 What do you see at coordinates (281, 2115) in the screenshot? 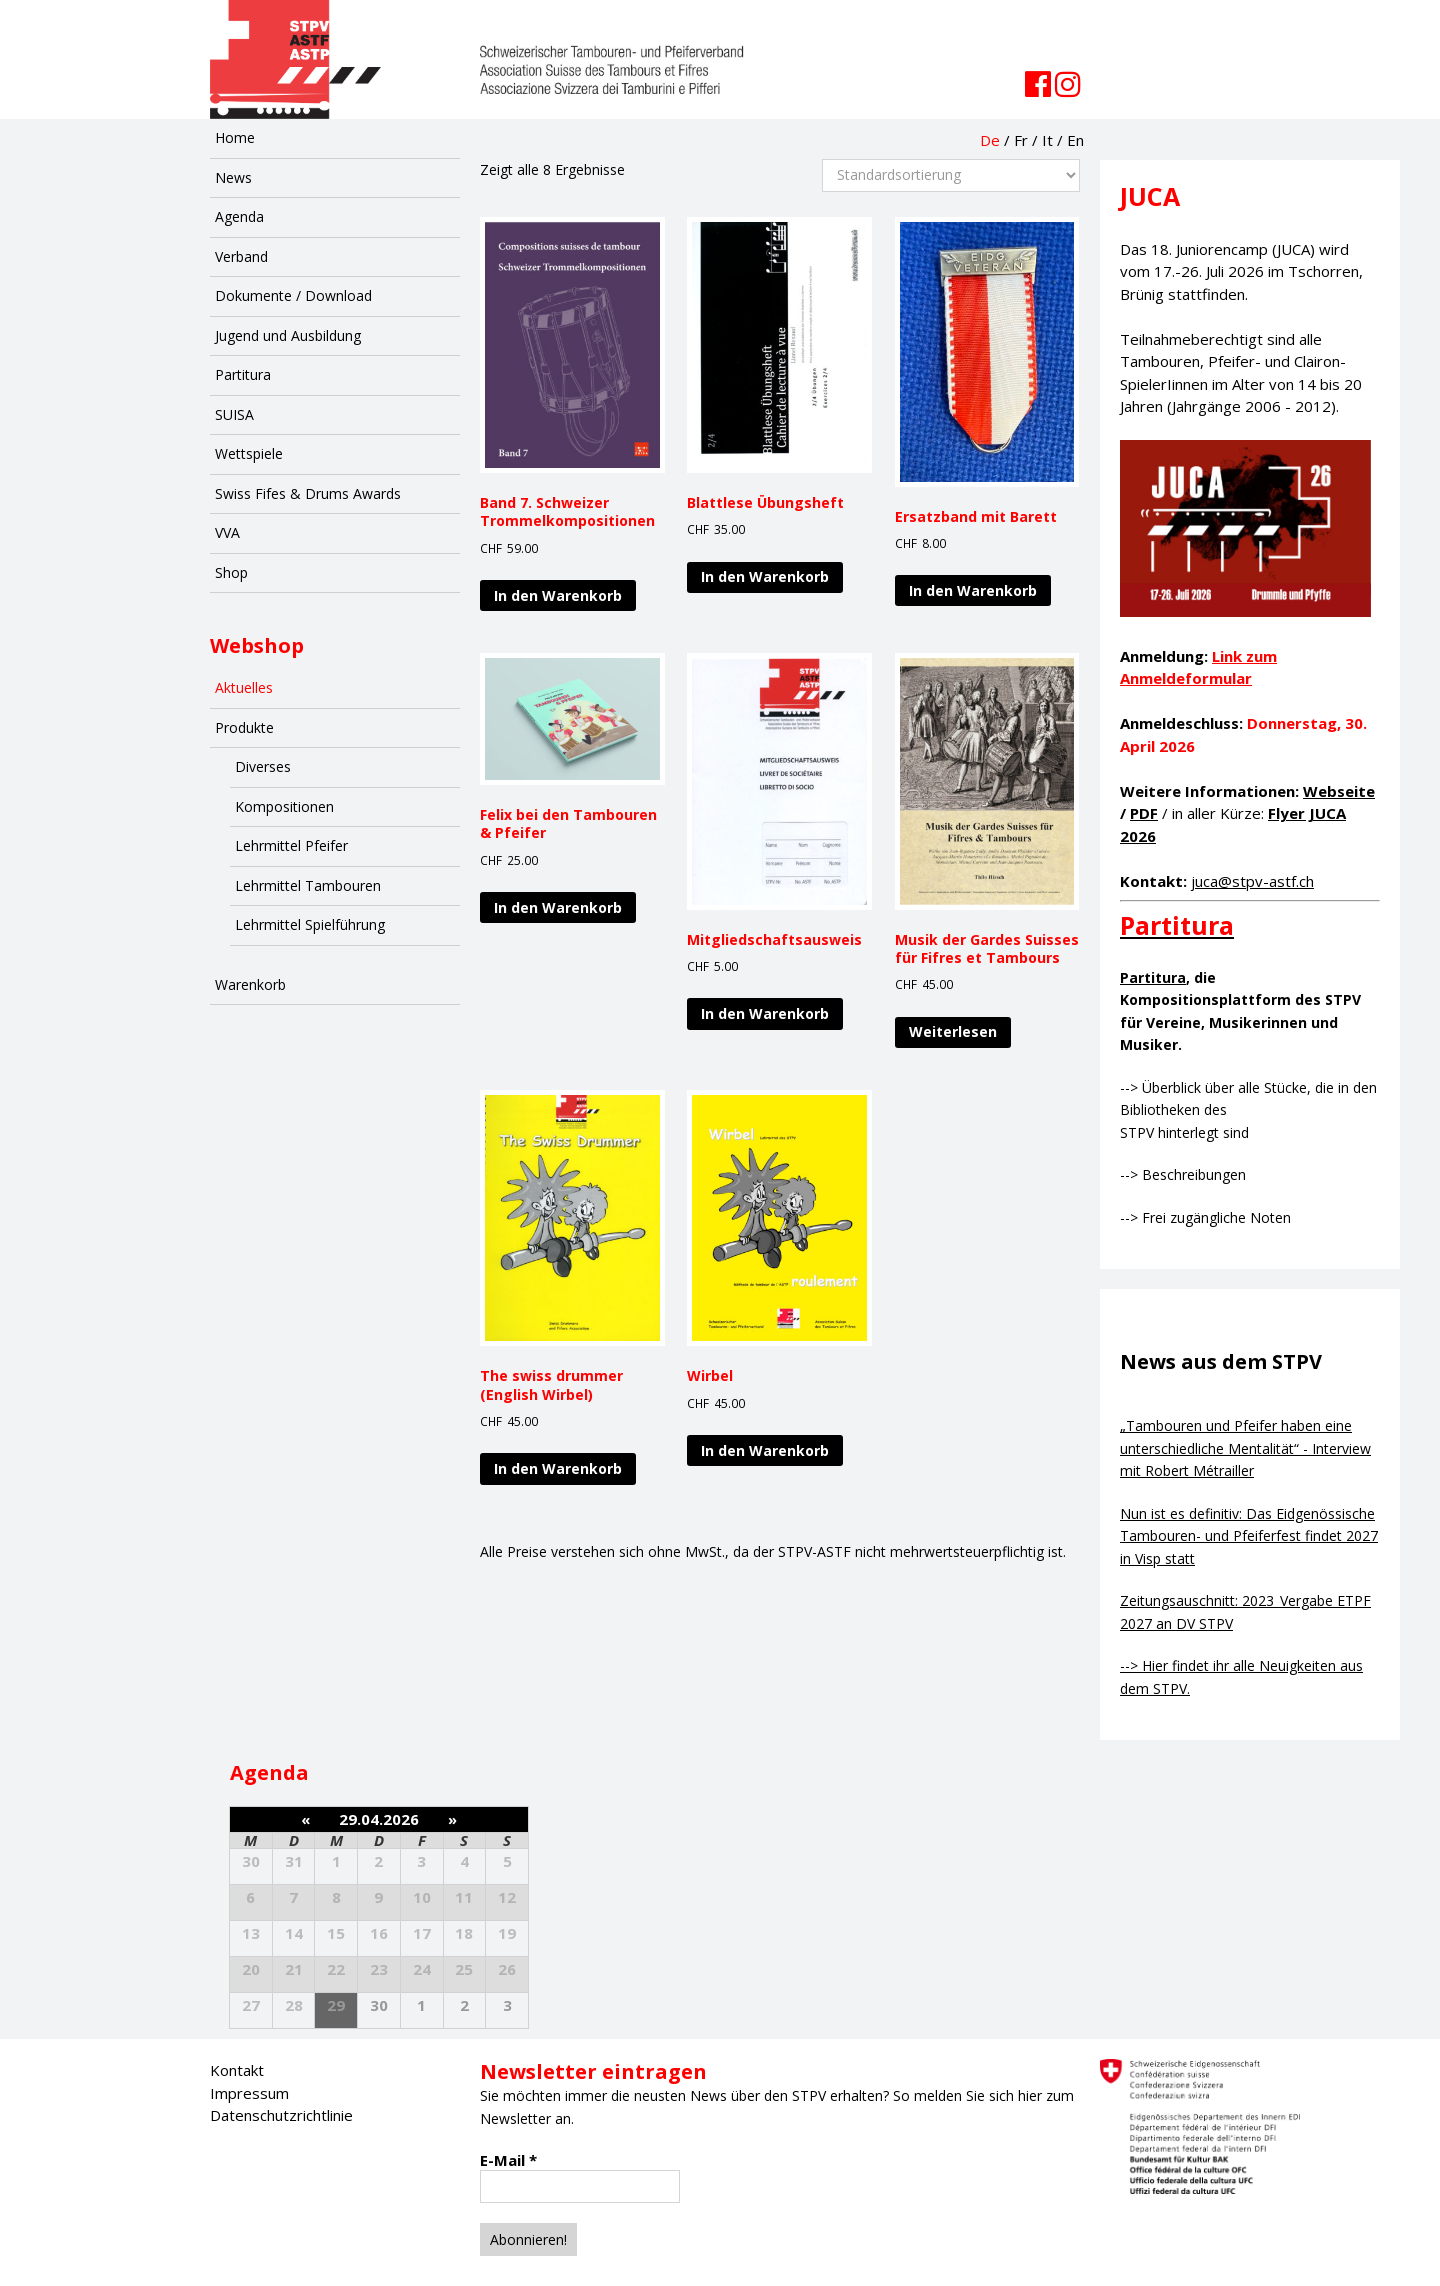
I see `Datenschutzrichtlinie` at bounding box center [281, 2115].